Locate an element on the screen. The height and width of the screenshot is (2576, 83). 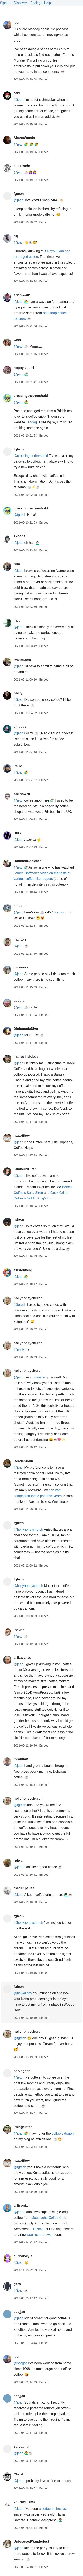
@hollyhoneychurch is located at coordinates (28, 1529).